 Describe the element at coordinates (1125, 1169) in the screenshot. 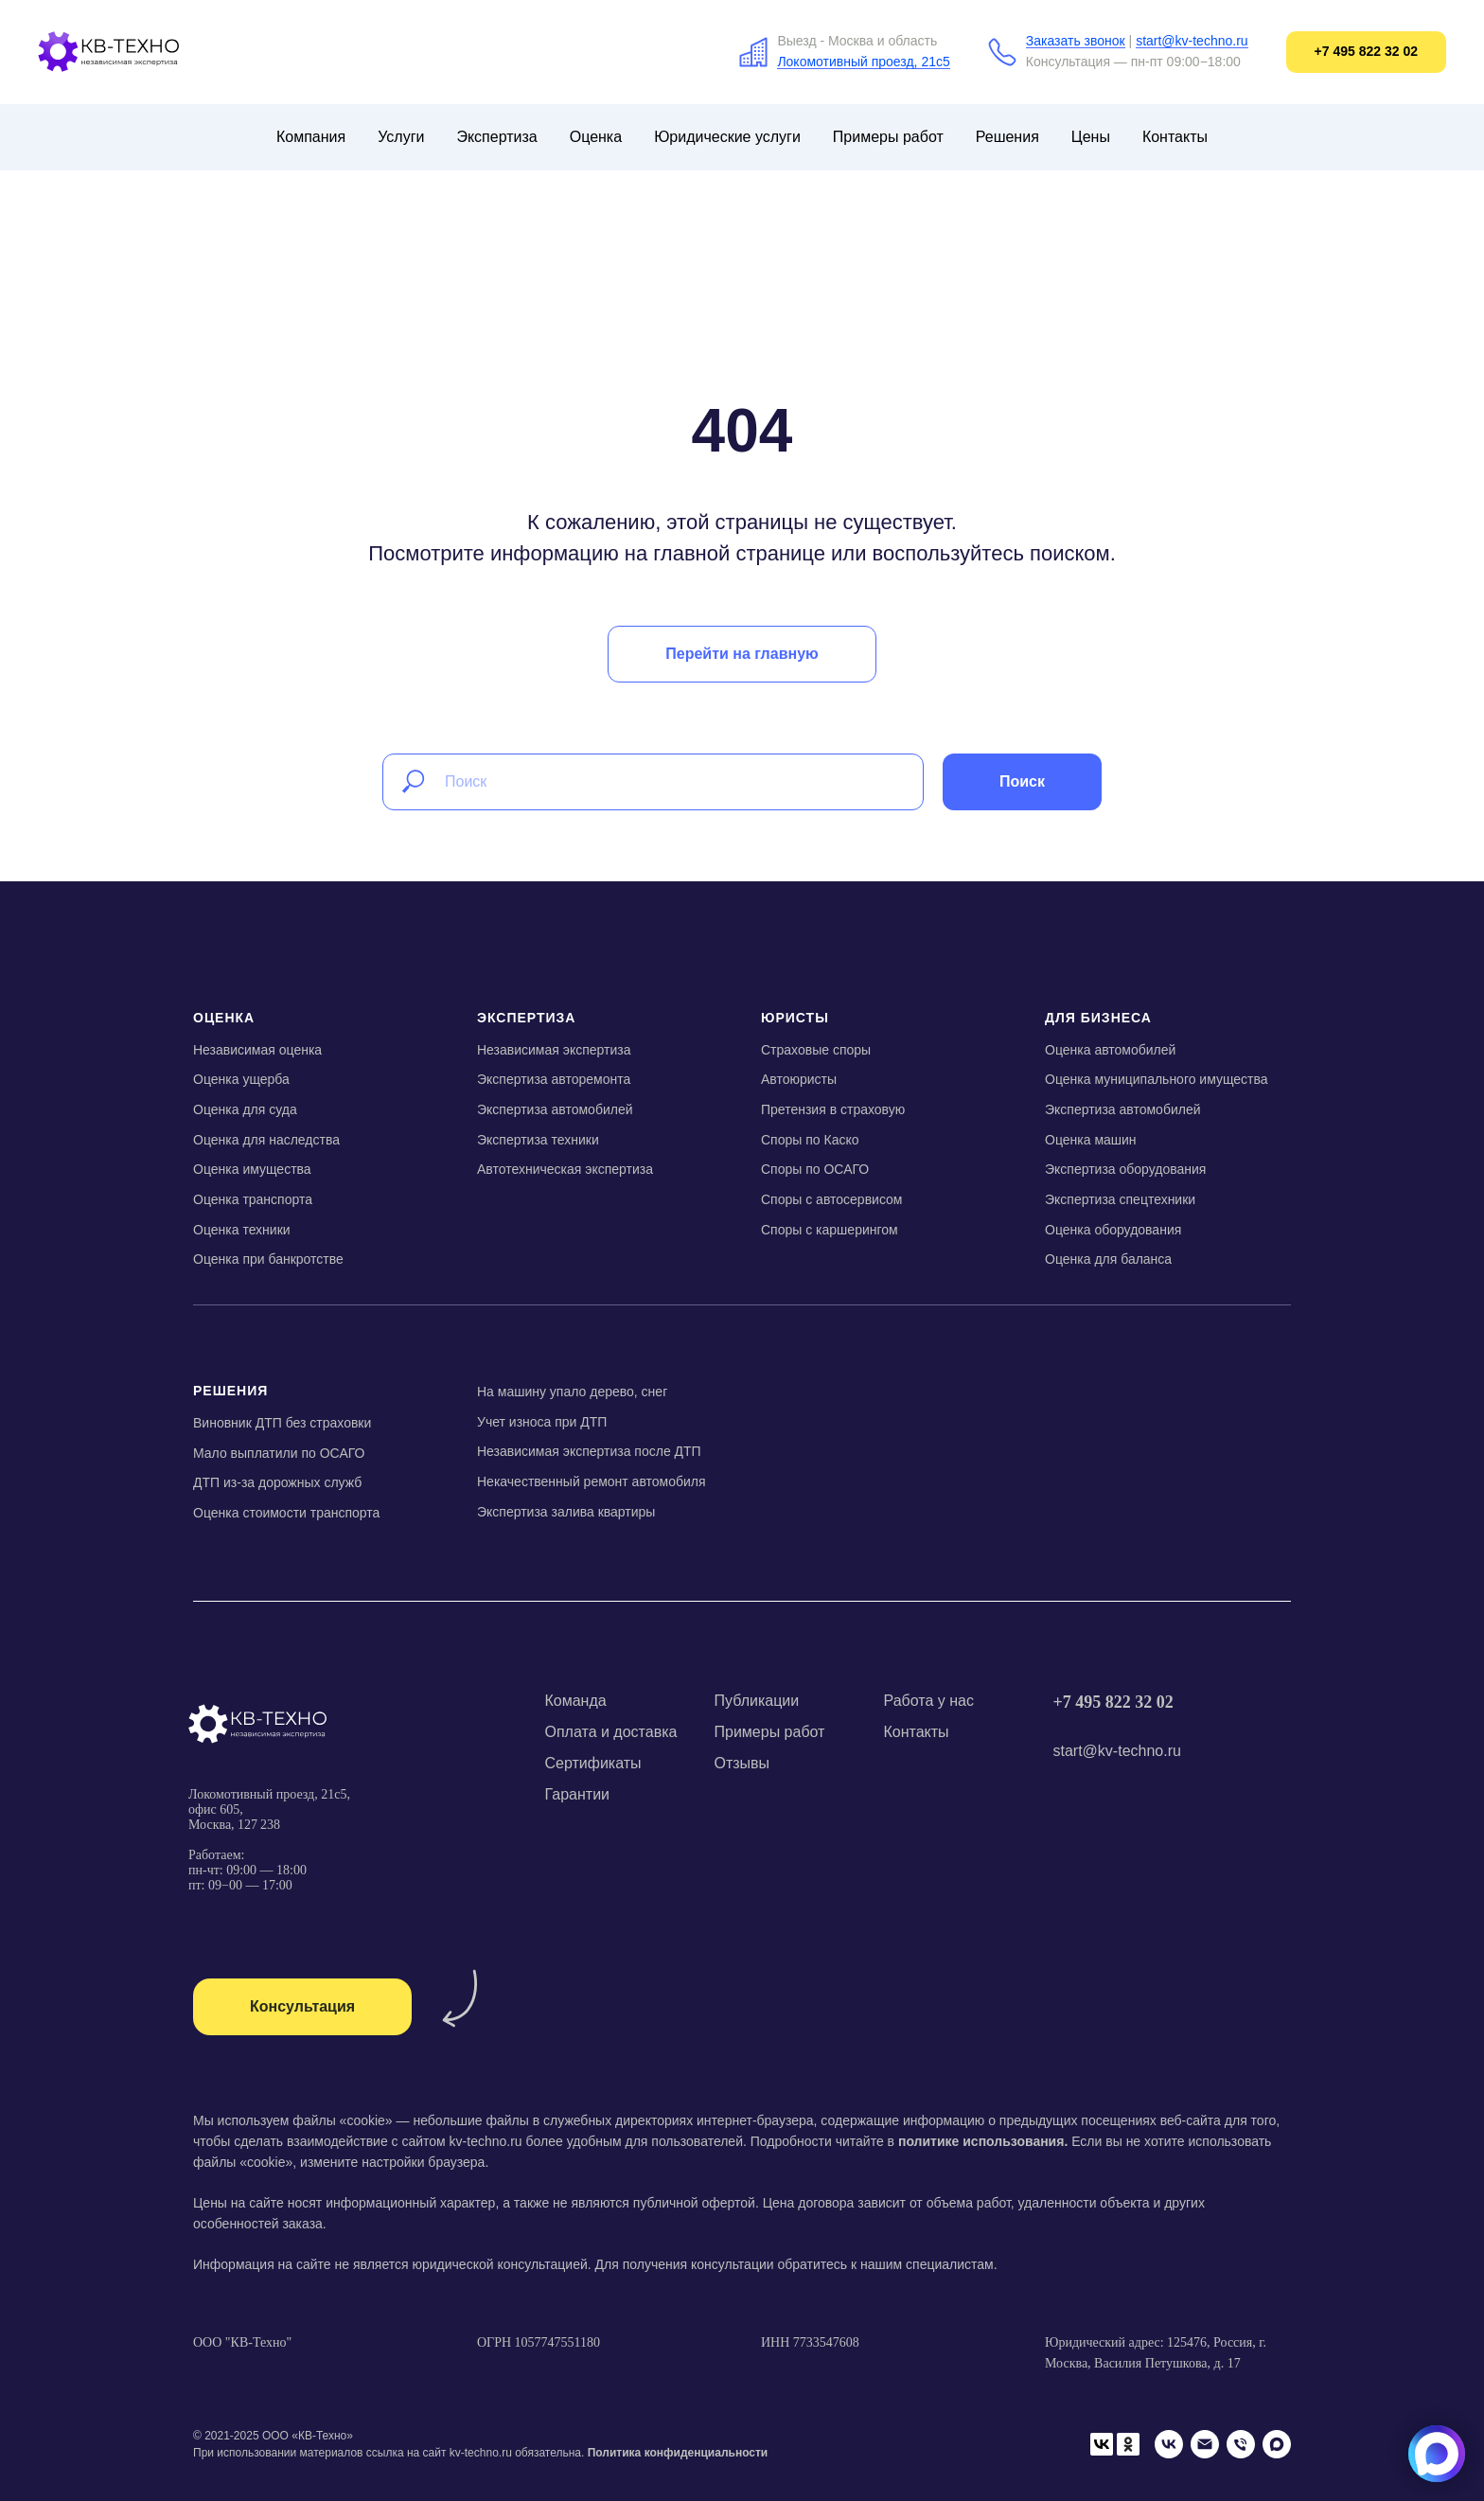

I see `Экспертиза оборудования` at that location.